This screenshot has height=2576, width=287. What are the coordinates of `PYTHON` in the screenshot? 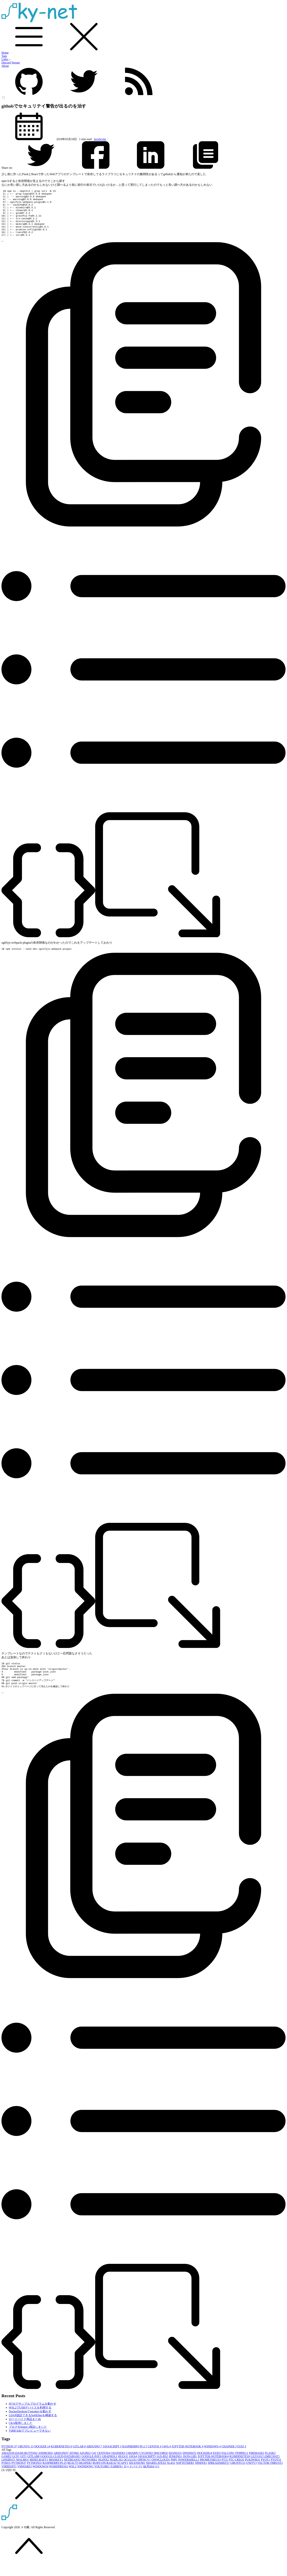 It's located at (9, 2460).